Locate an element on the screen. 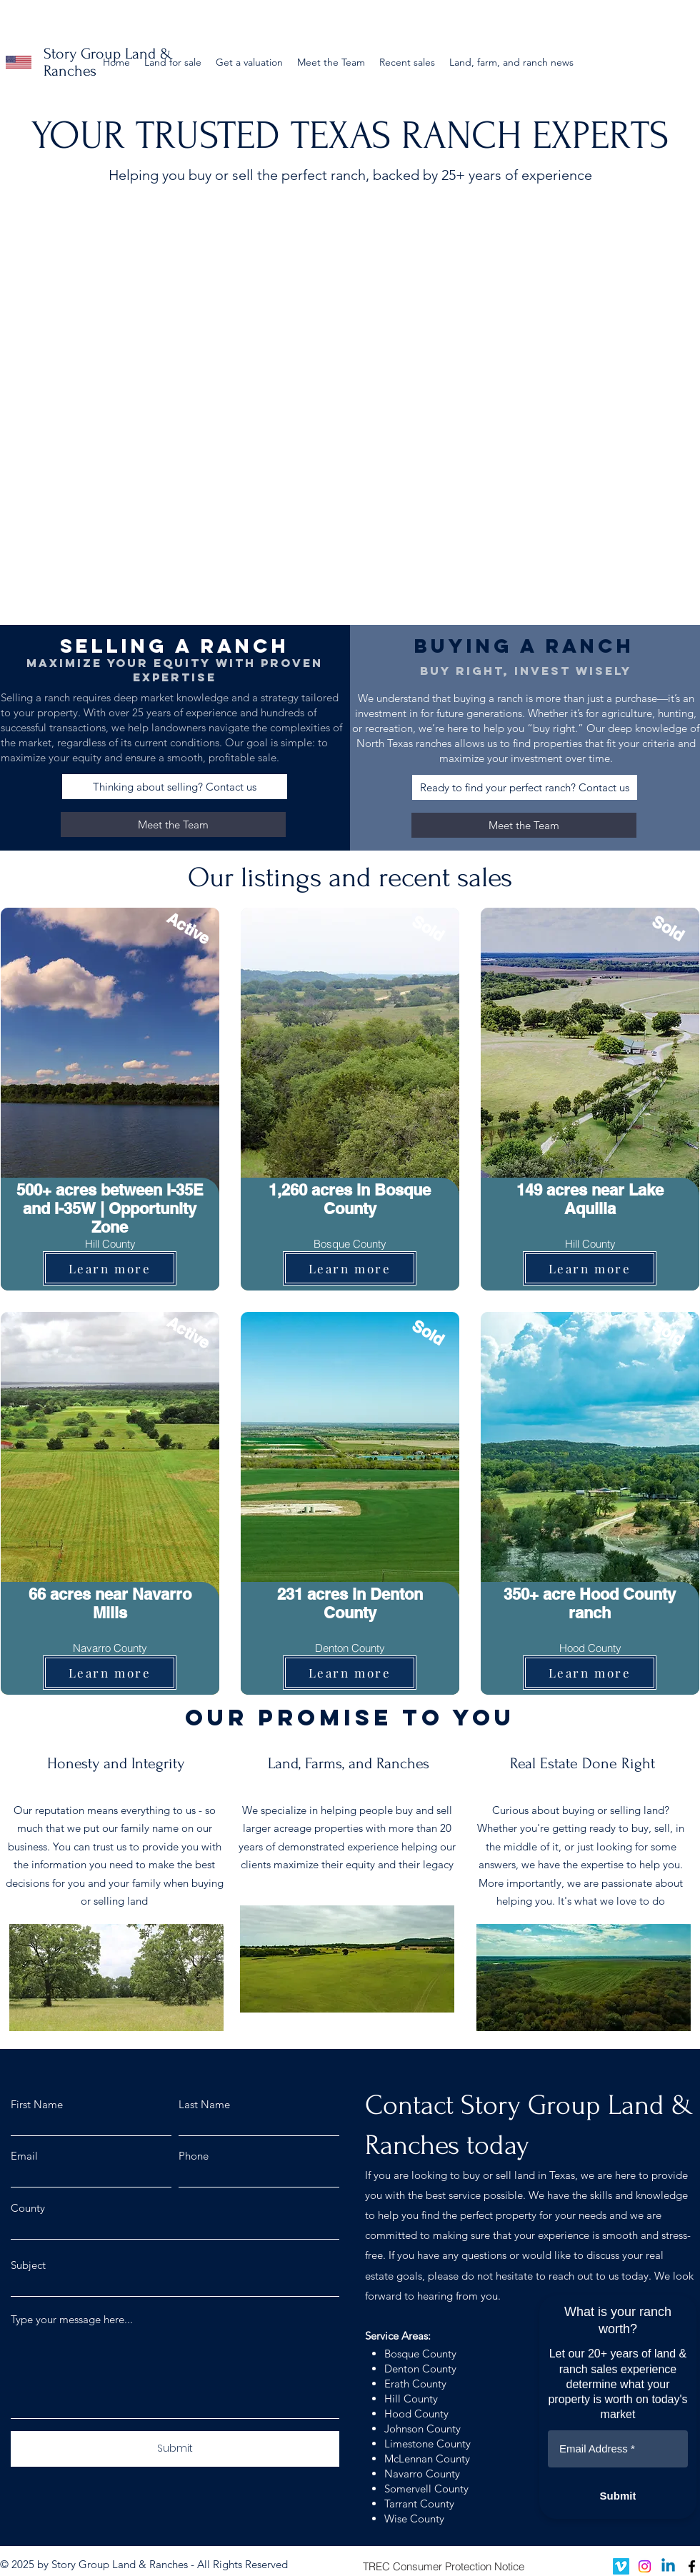 This screenshot has width=700, height=2576. County is located at coordinates (28, 2207).